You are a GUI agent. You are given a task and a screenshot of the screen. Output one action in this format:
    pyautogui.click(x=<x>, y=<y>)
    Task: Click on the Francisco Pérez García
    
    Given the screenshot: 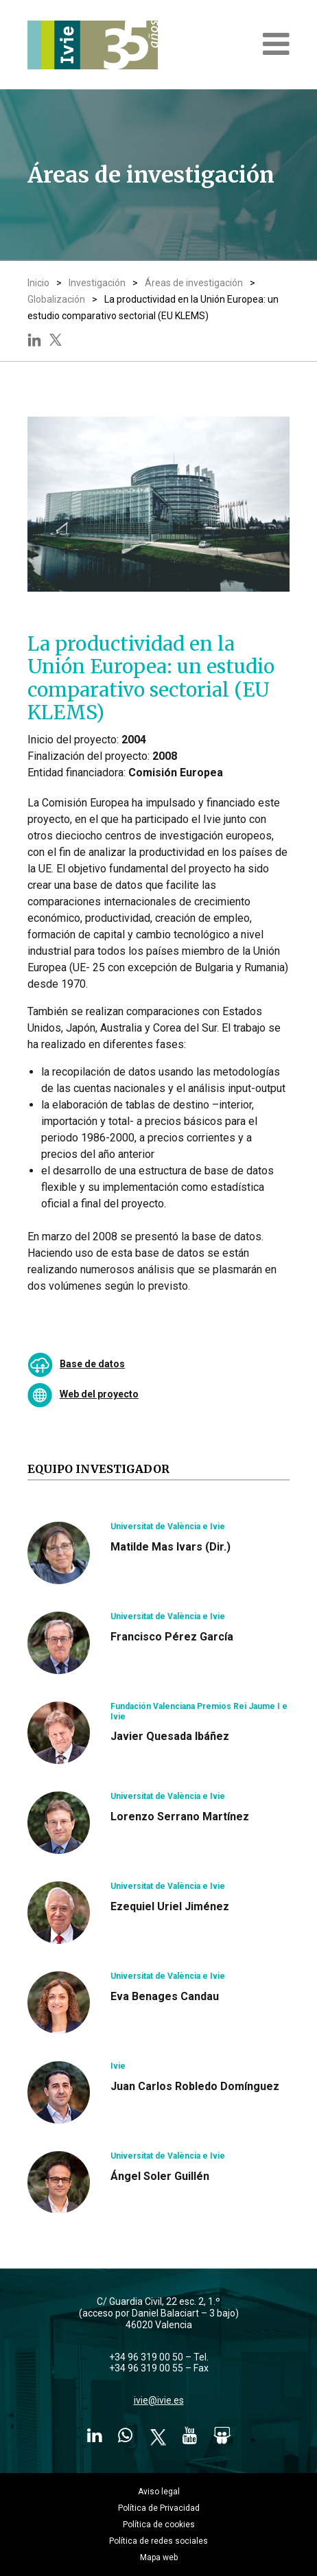 What is the action you would take?
    pyautogui.click(x=171, y=1636)
    